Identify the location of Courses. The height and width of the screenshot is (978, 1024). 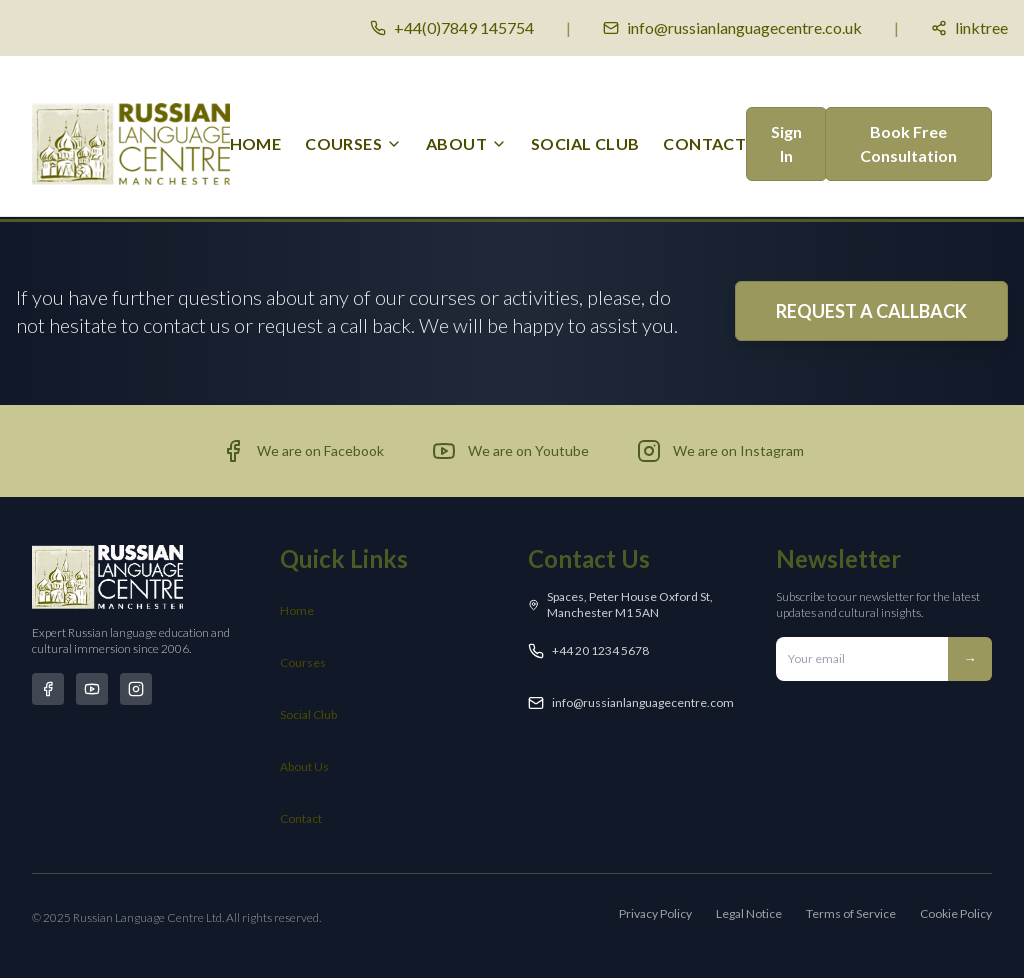
(303, 662).